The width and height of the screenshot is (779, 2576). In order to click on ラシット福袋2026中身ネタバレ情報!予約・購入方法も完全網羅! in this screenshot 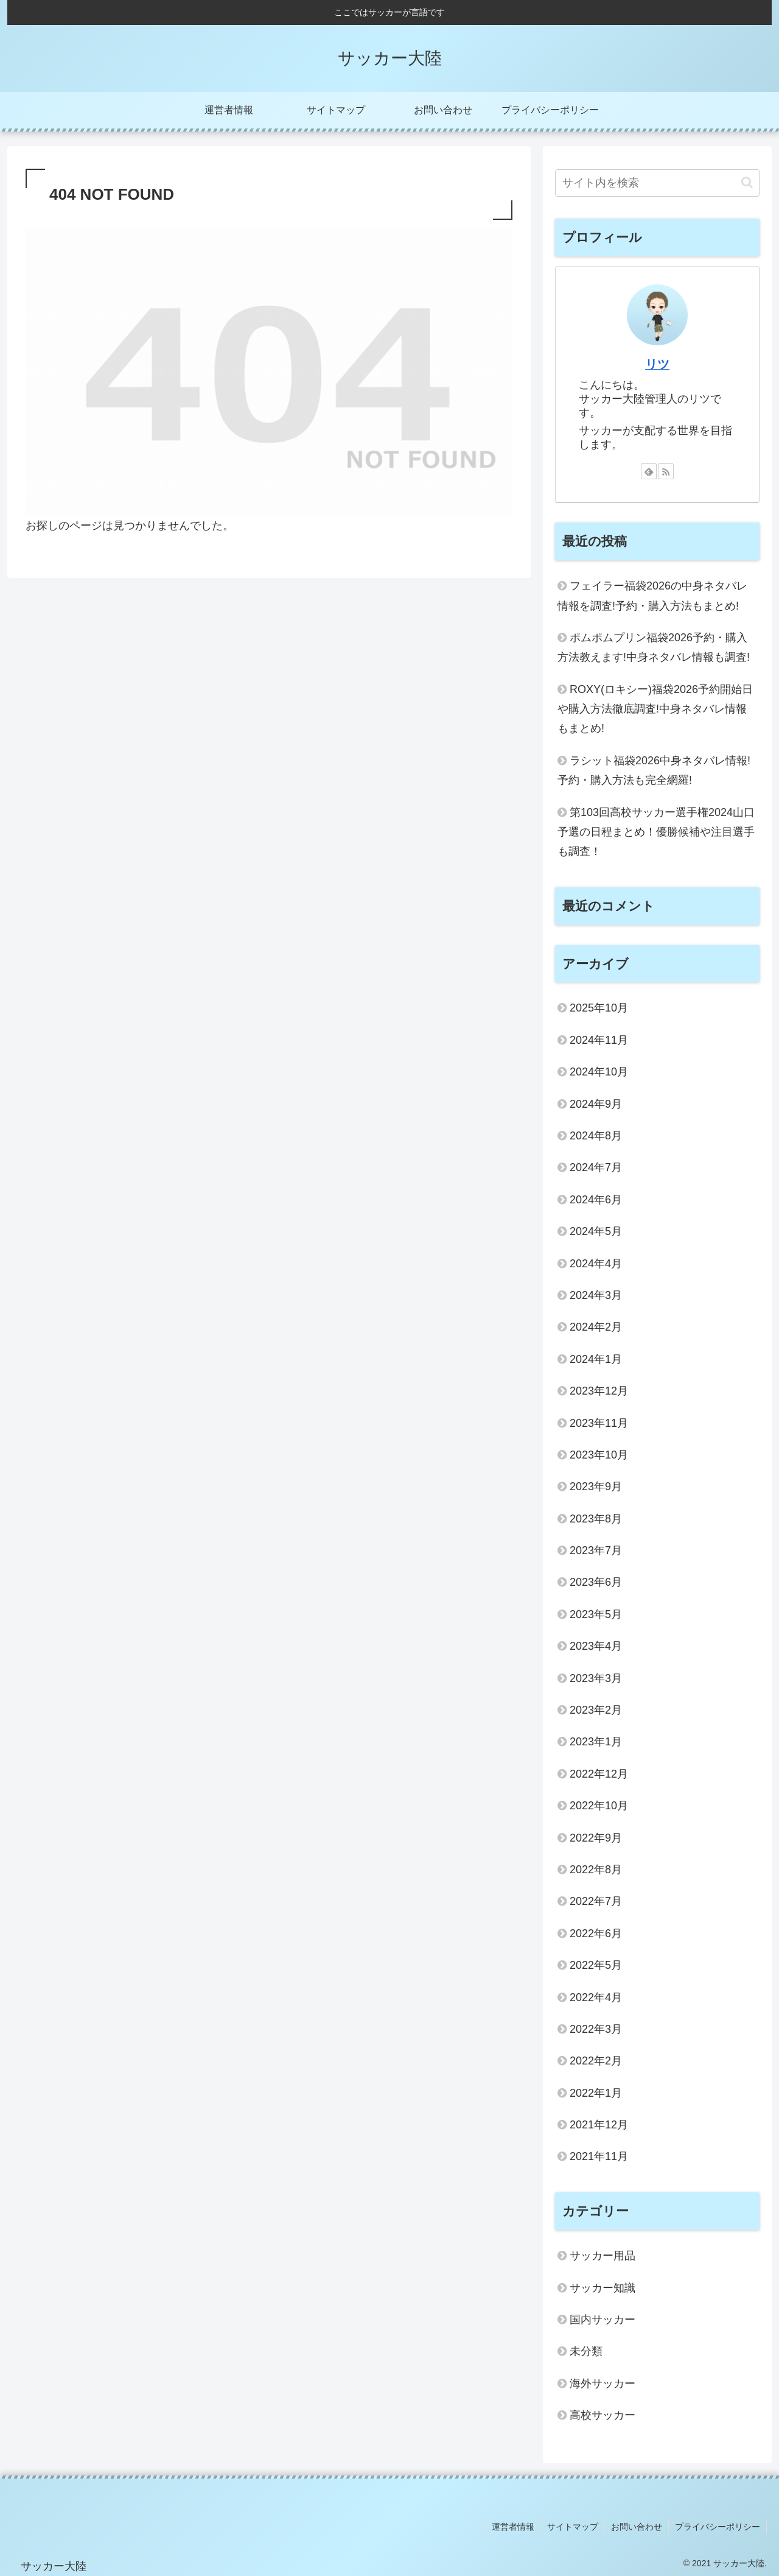, I will do `click(653, 770)`.